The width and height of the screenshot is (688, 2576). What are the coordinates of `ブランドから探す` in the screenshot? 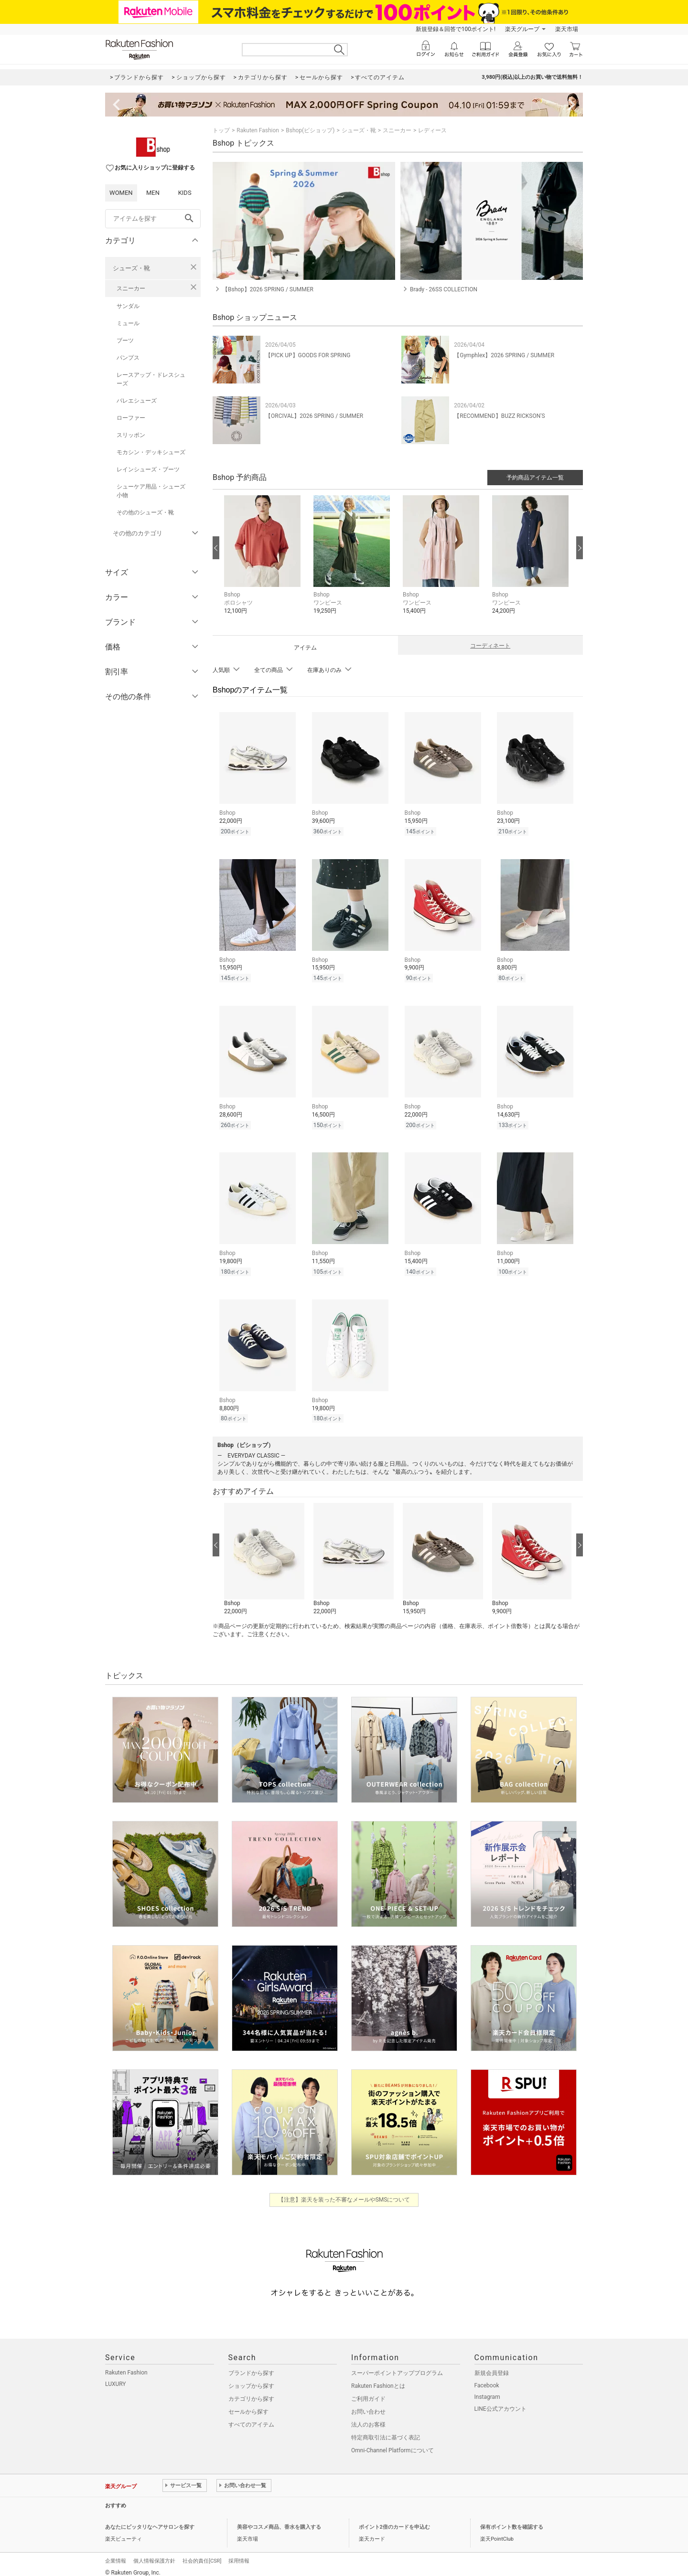 It's located at (251, 2366).